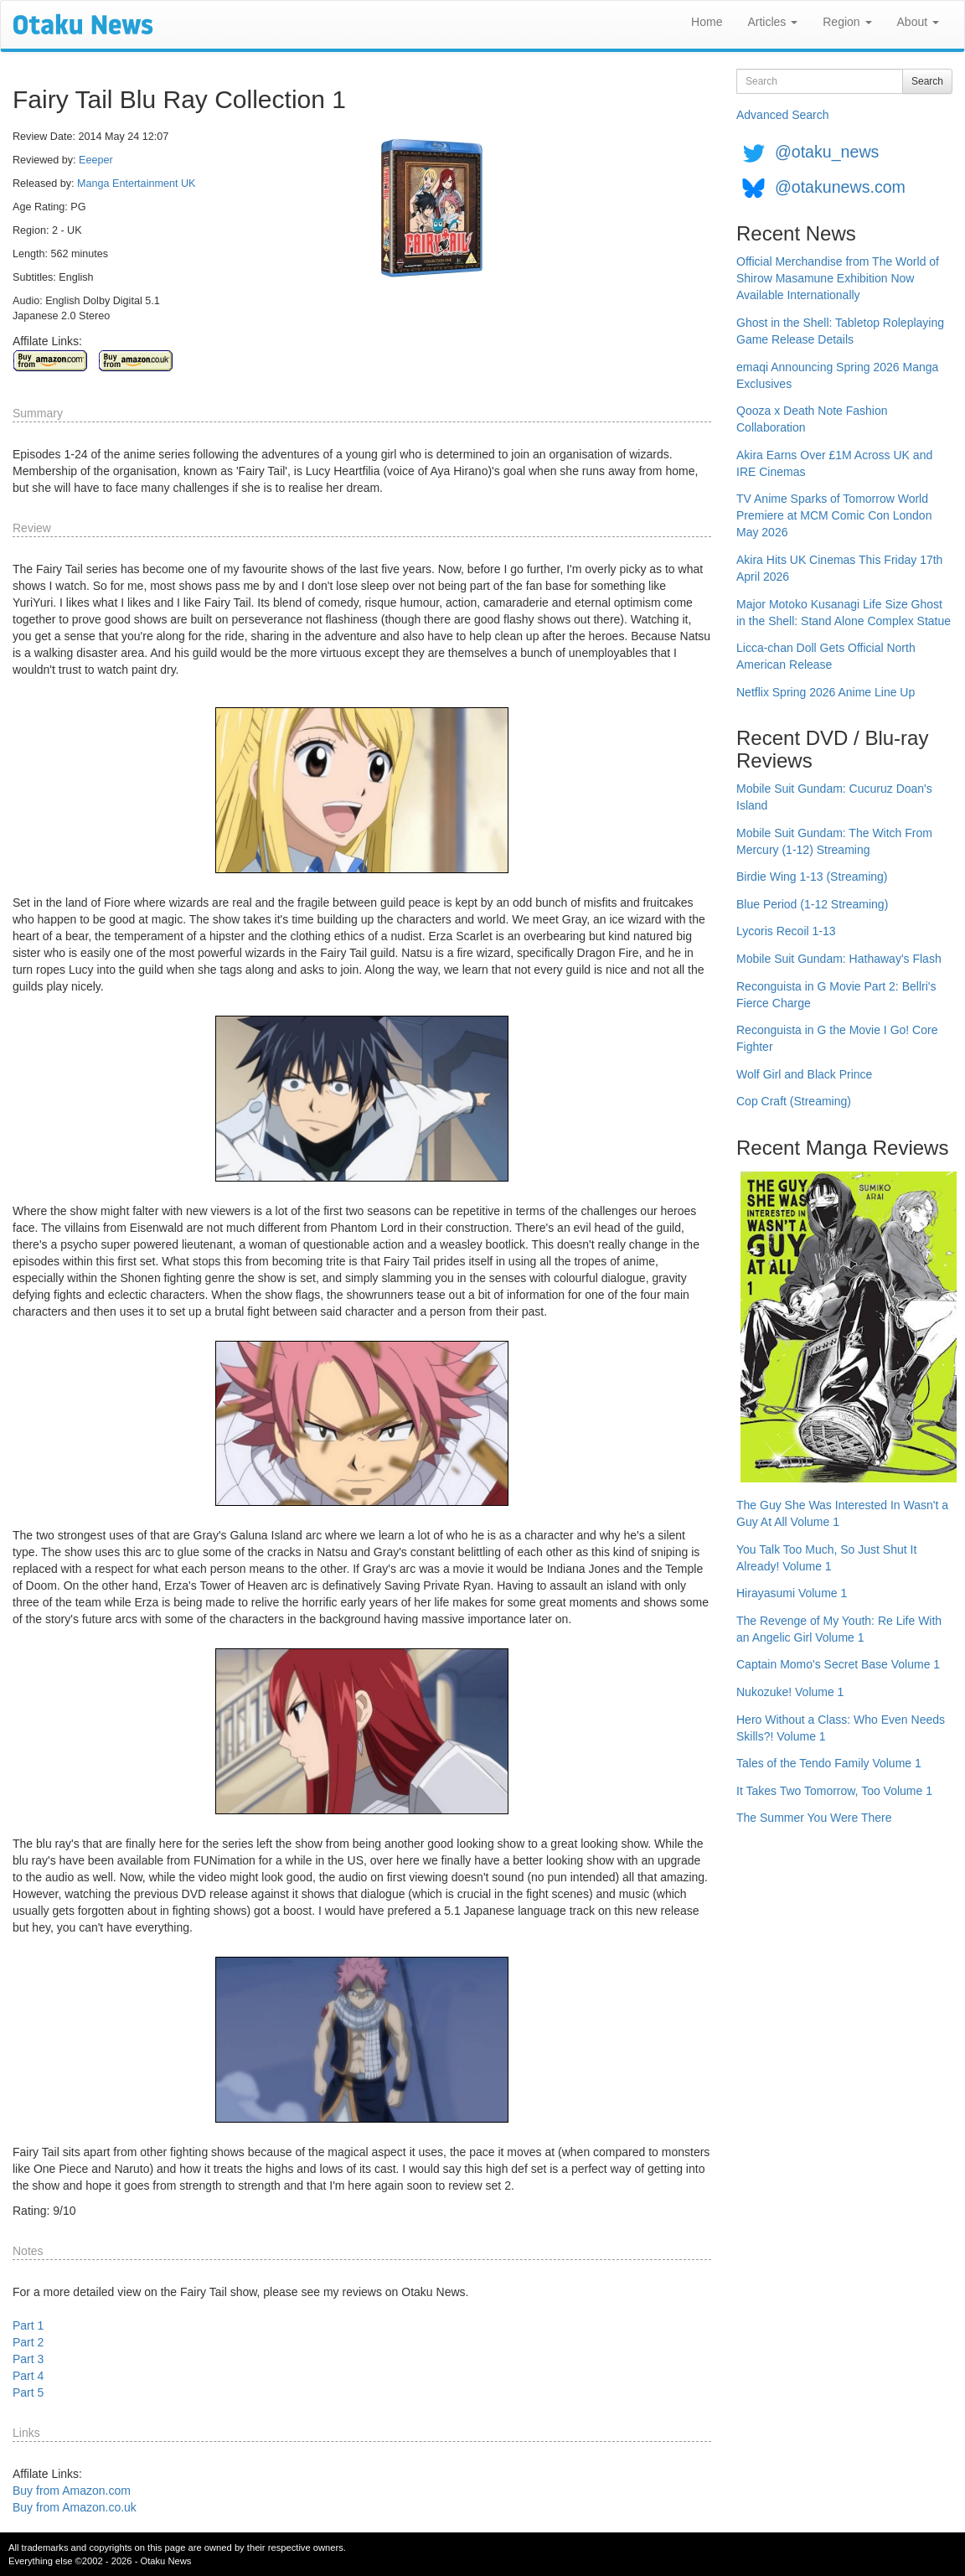 The image size is (965, 2576). Describe the element at coordinates (706, 21) in the screenshot. I see `Home` at that location.